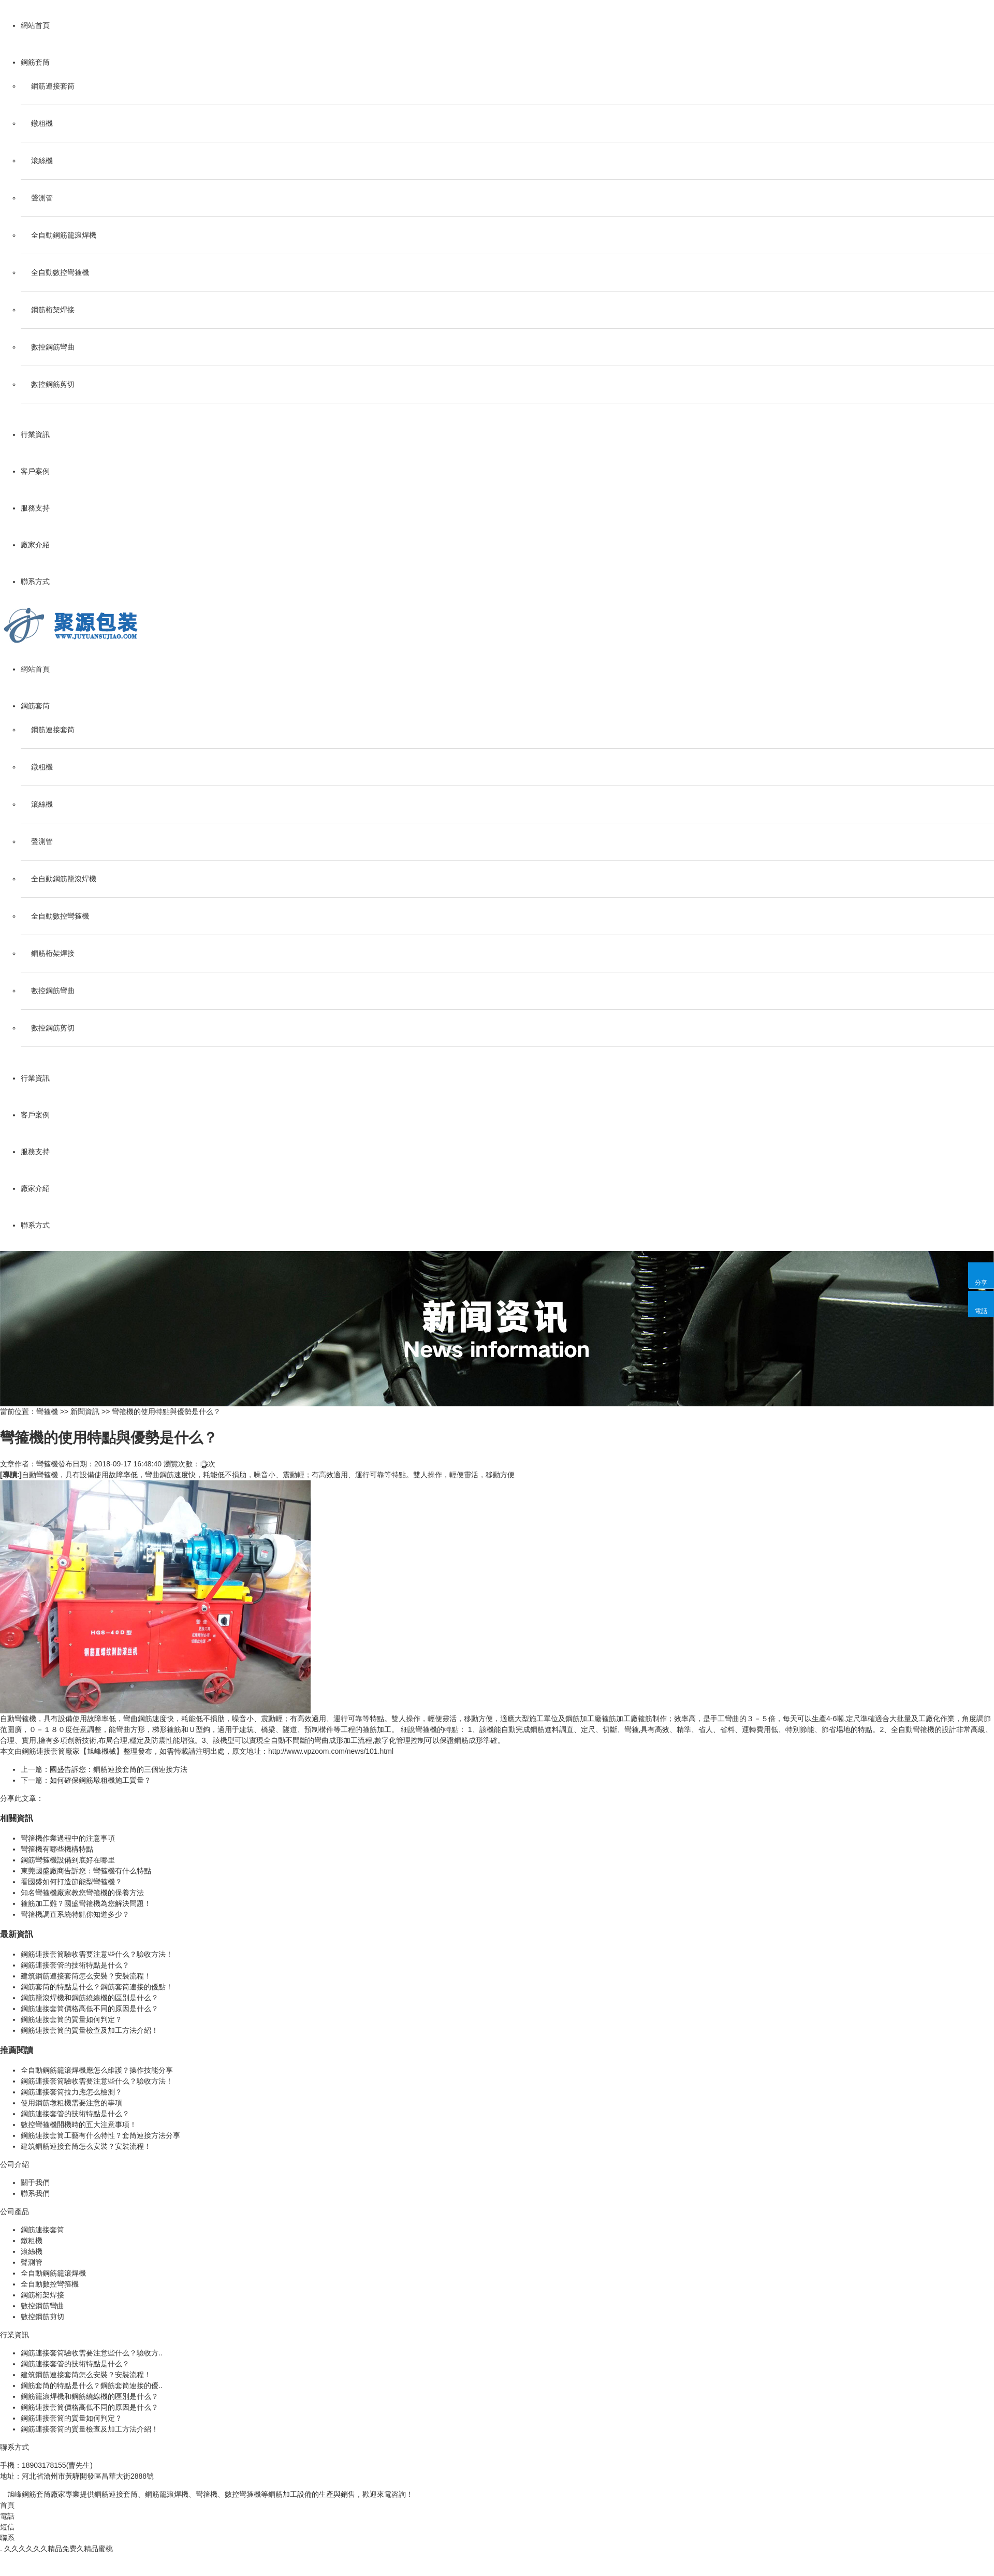  I want to click on 鋼筋連接套筒的質量檢查及加工方法介紹！, so click(89, 2030).